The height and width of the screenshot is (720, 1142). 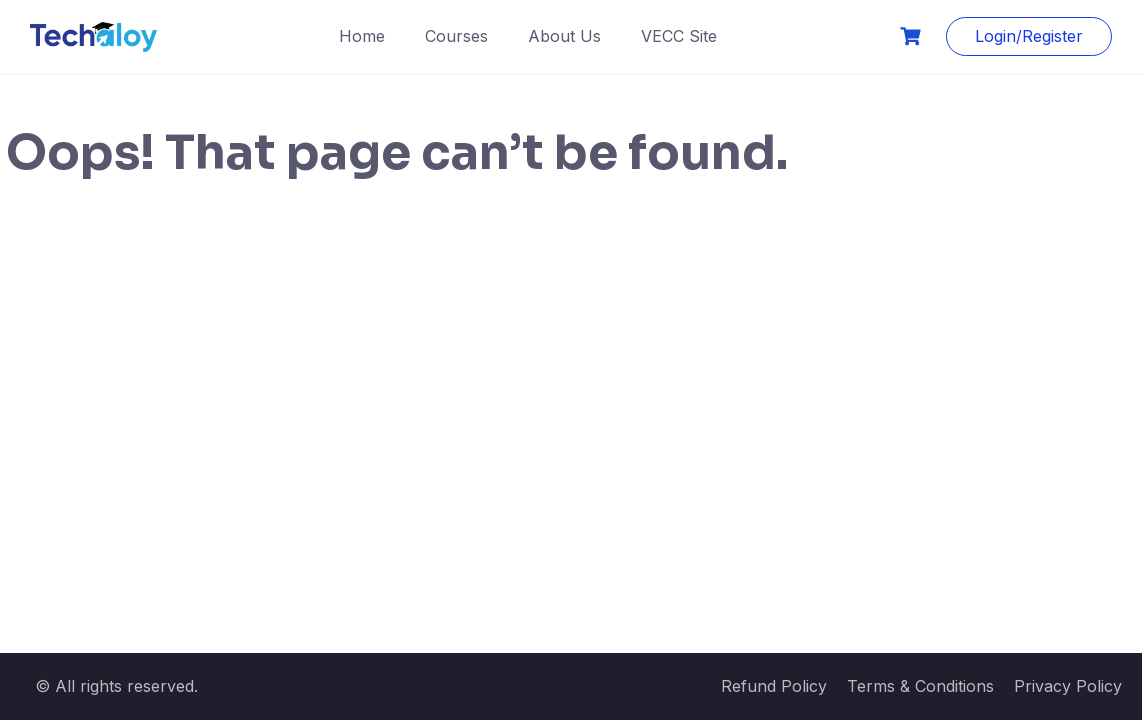 I want to click on Privacy Policy, so click(x=1068, y=686).